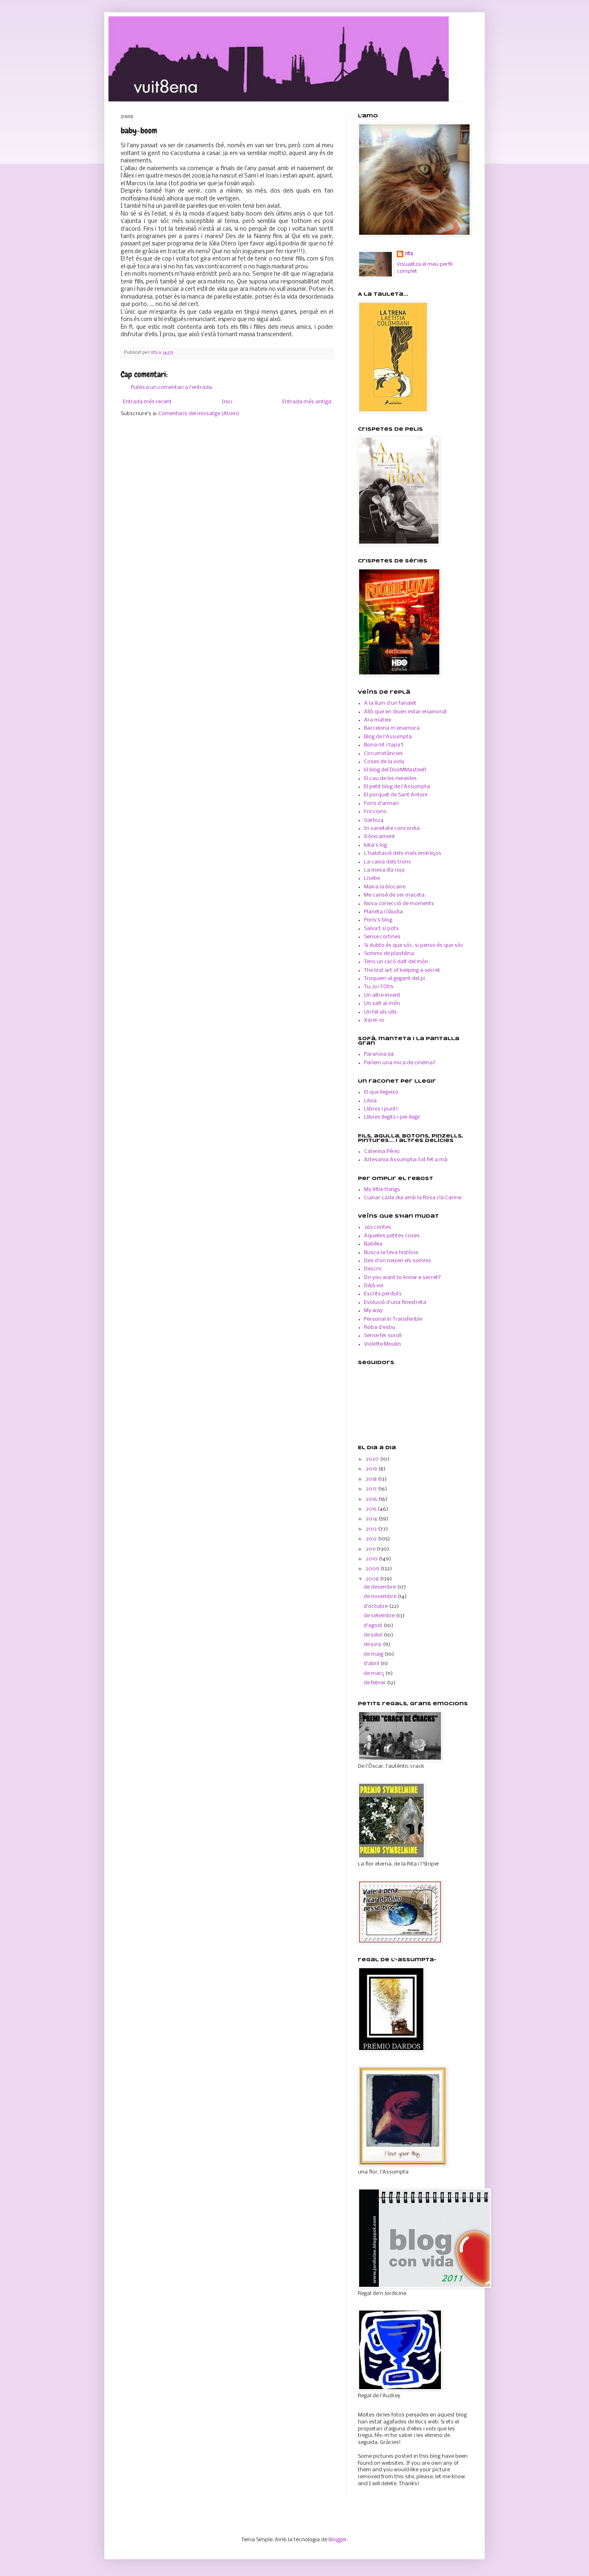  I want to click on Friccions, so click(375, 811).